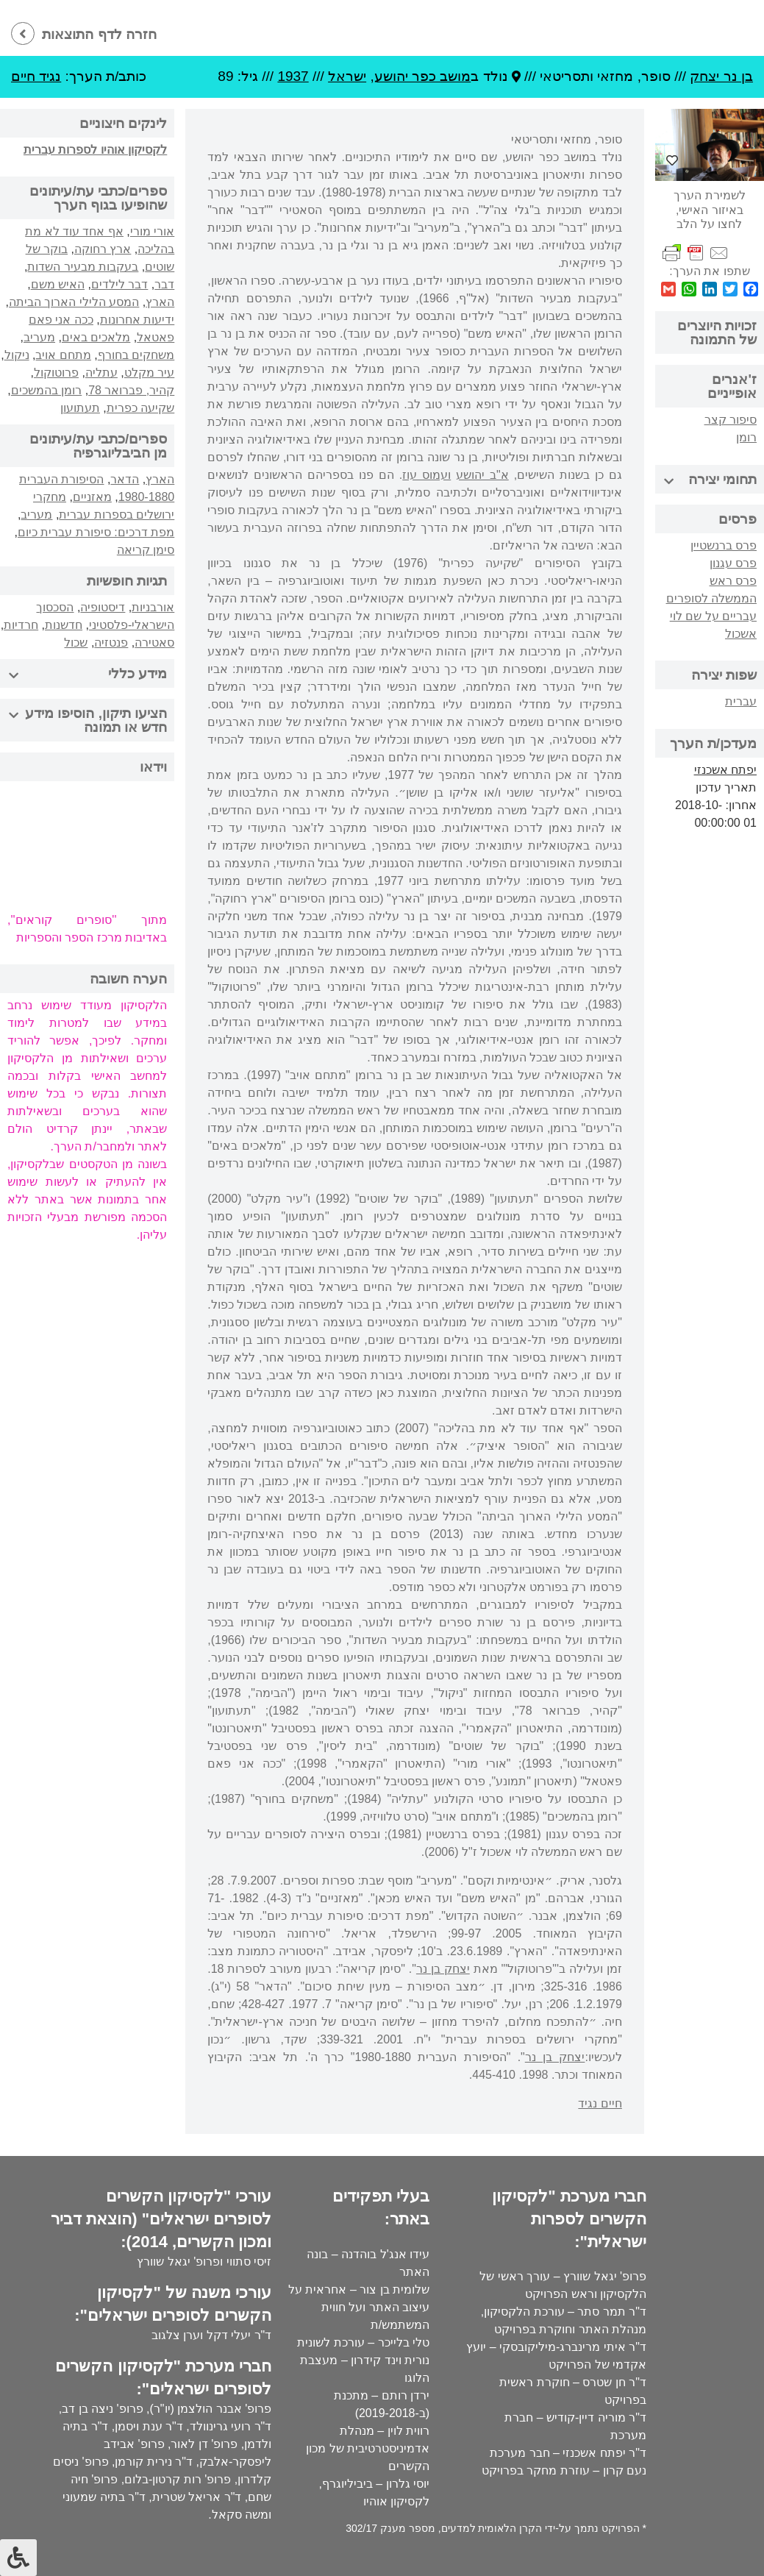 The image size is (764, 2576). What do you see at coordinates (58, 284) in the screenshot?
I see `האיש משם` at bounding box center [58, 284].